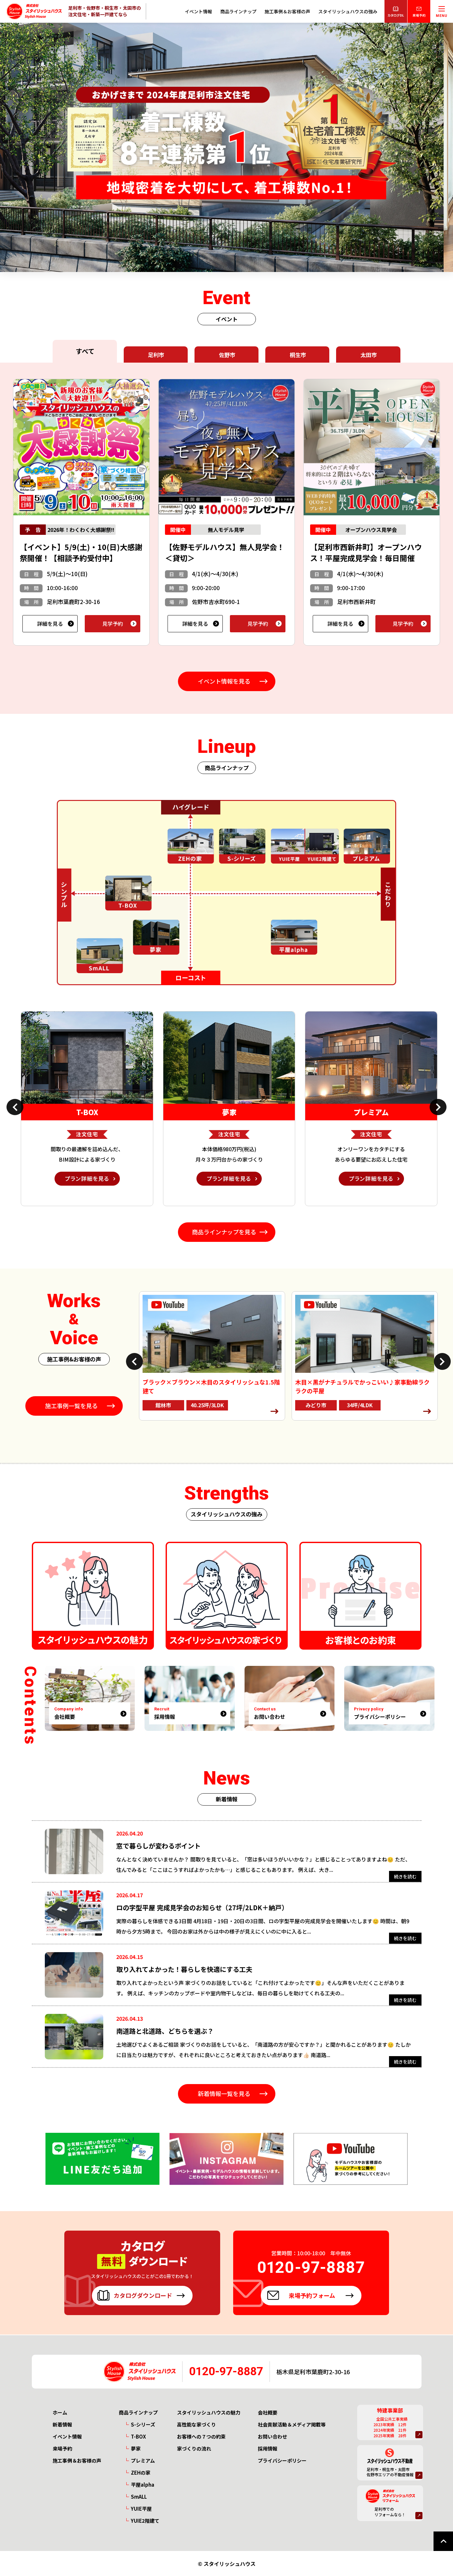 The height and width of the screenshot is (2576, 453). I want to click on 施工事例＆お客様の声, so click(287, 11).